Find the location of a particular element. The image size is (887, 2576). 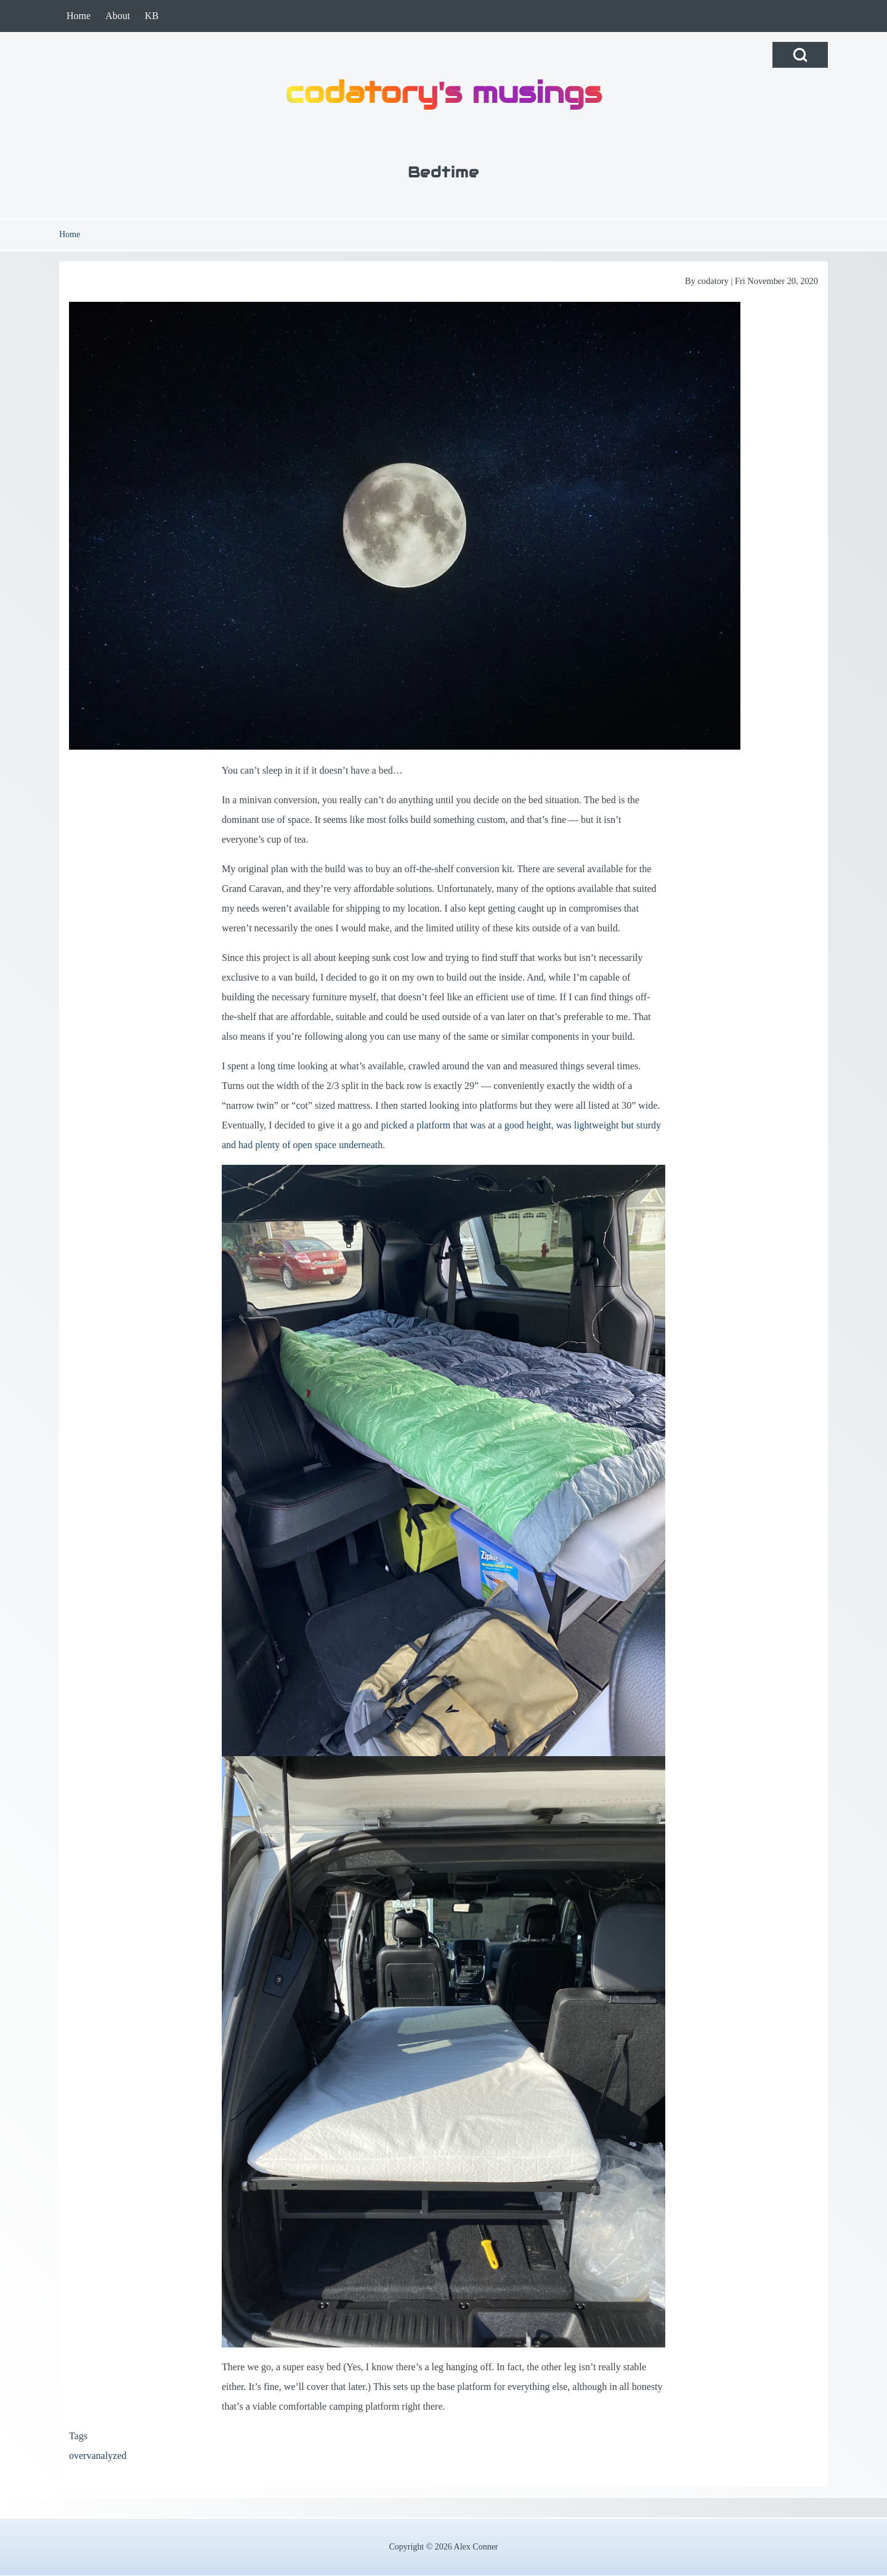

[Open Search Block] is located at coordinates (800, 55).